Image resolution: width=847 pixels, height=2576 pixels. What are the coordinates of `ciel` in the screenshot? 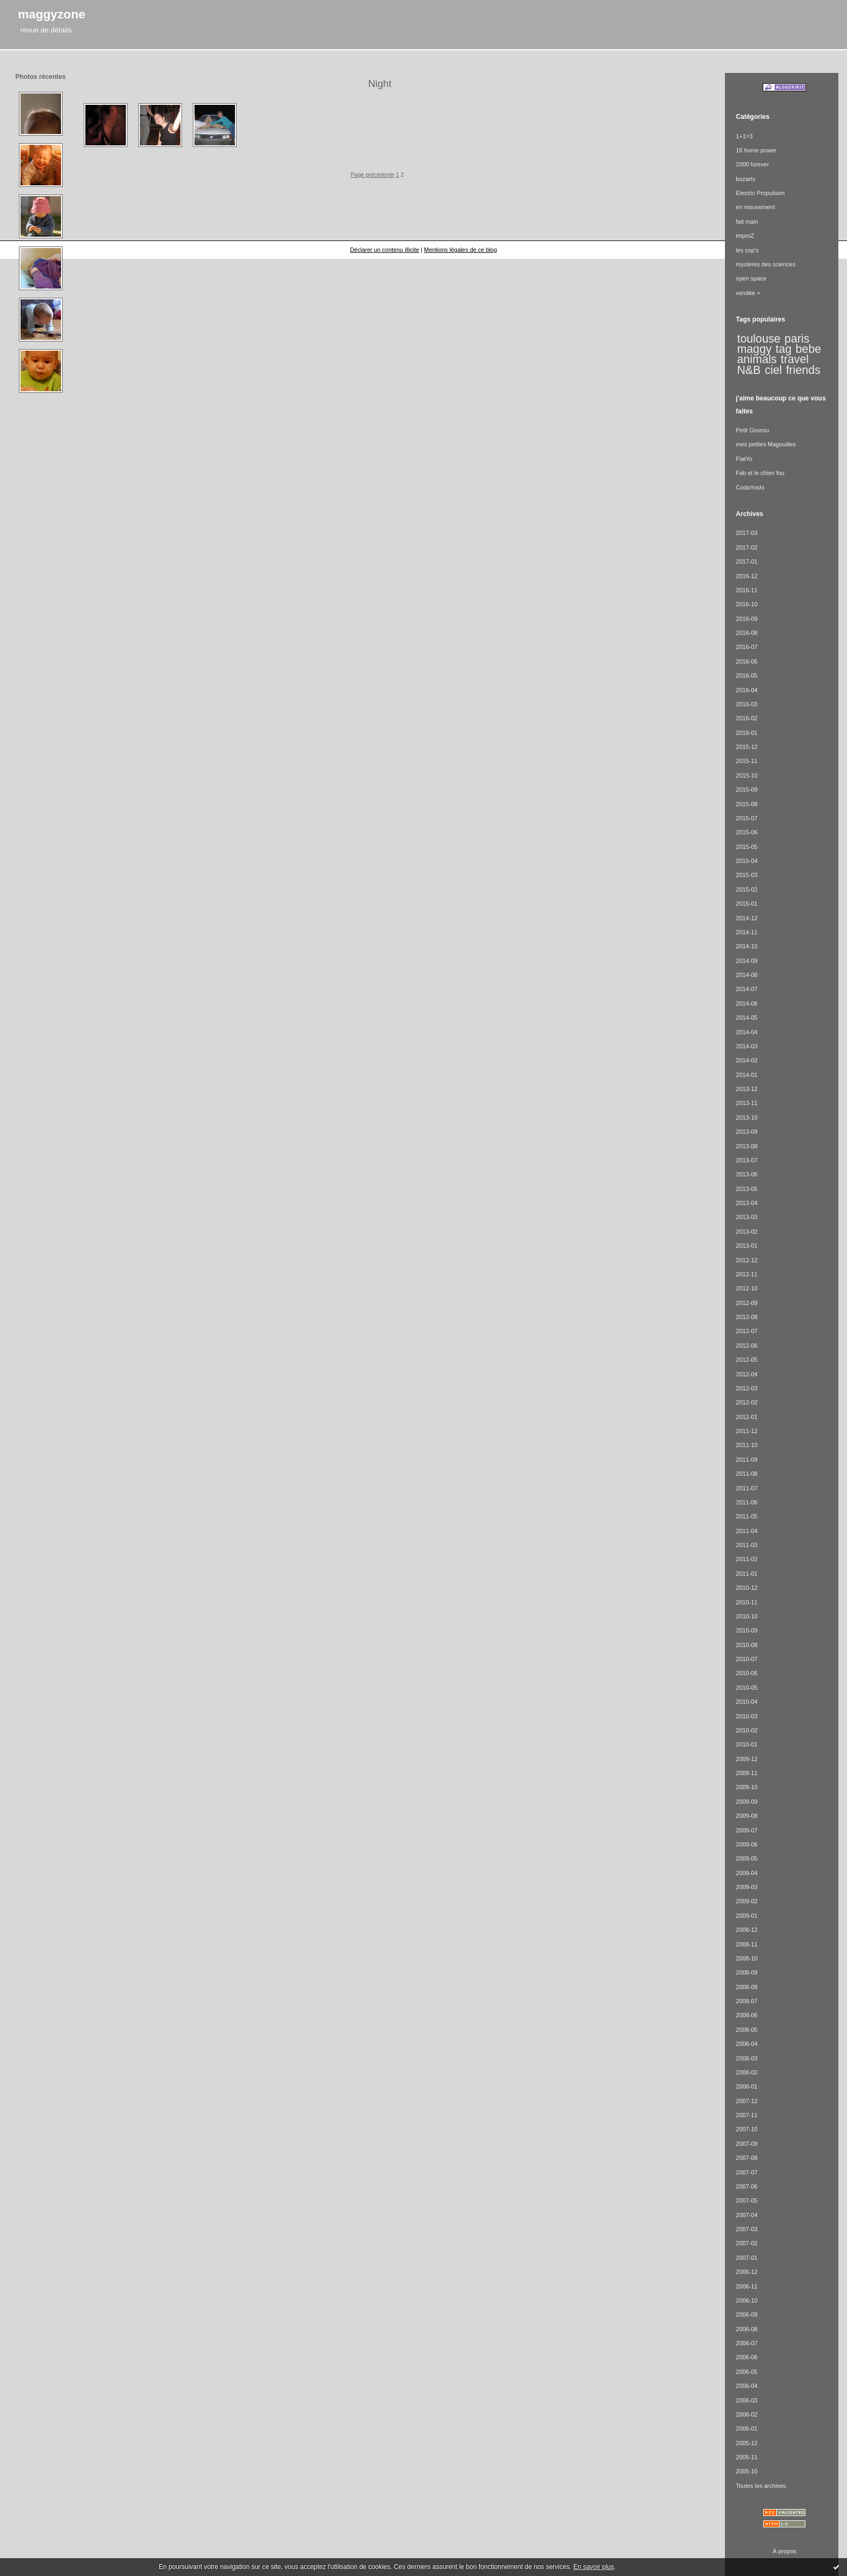 It's located at (773, 370).